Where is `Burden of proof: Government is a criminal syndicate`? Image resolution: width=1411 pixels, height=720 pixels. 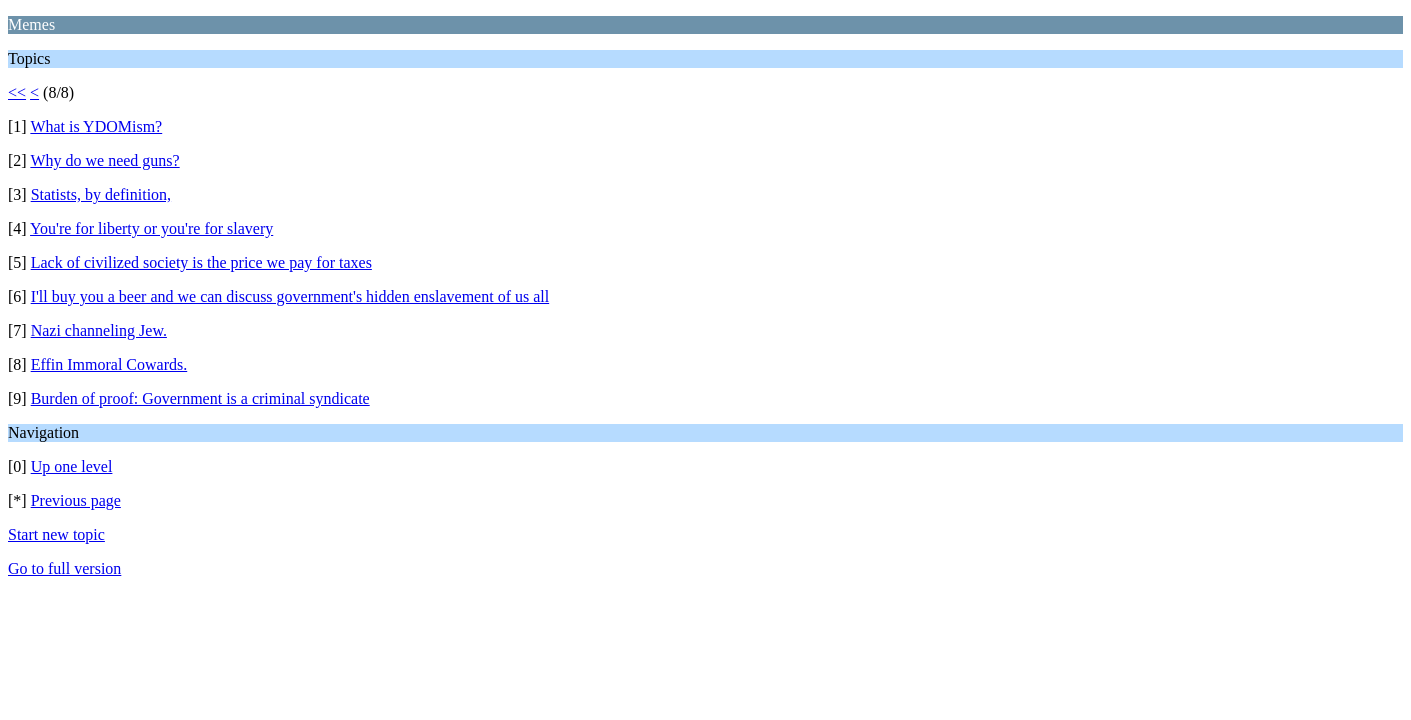
Burden of proof: Government is a criminal syndicate is located at coordinates (200, 398).